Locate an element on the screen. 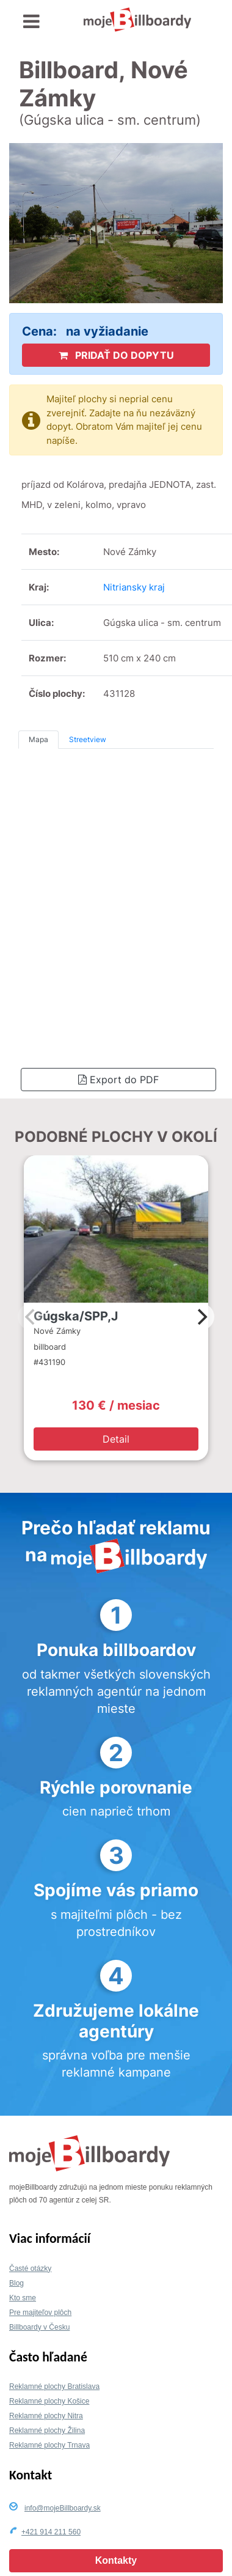 This screenshot has width=232, height=2576. Reklamné plochy Bratislava is located at coordinates (54, 2386).